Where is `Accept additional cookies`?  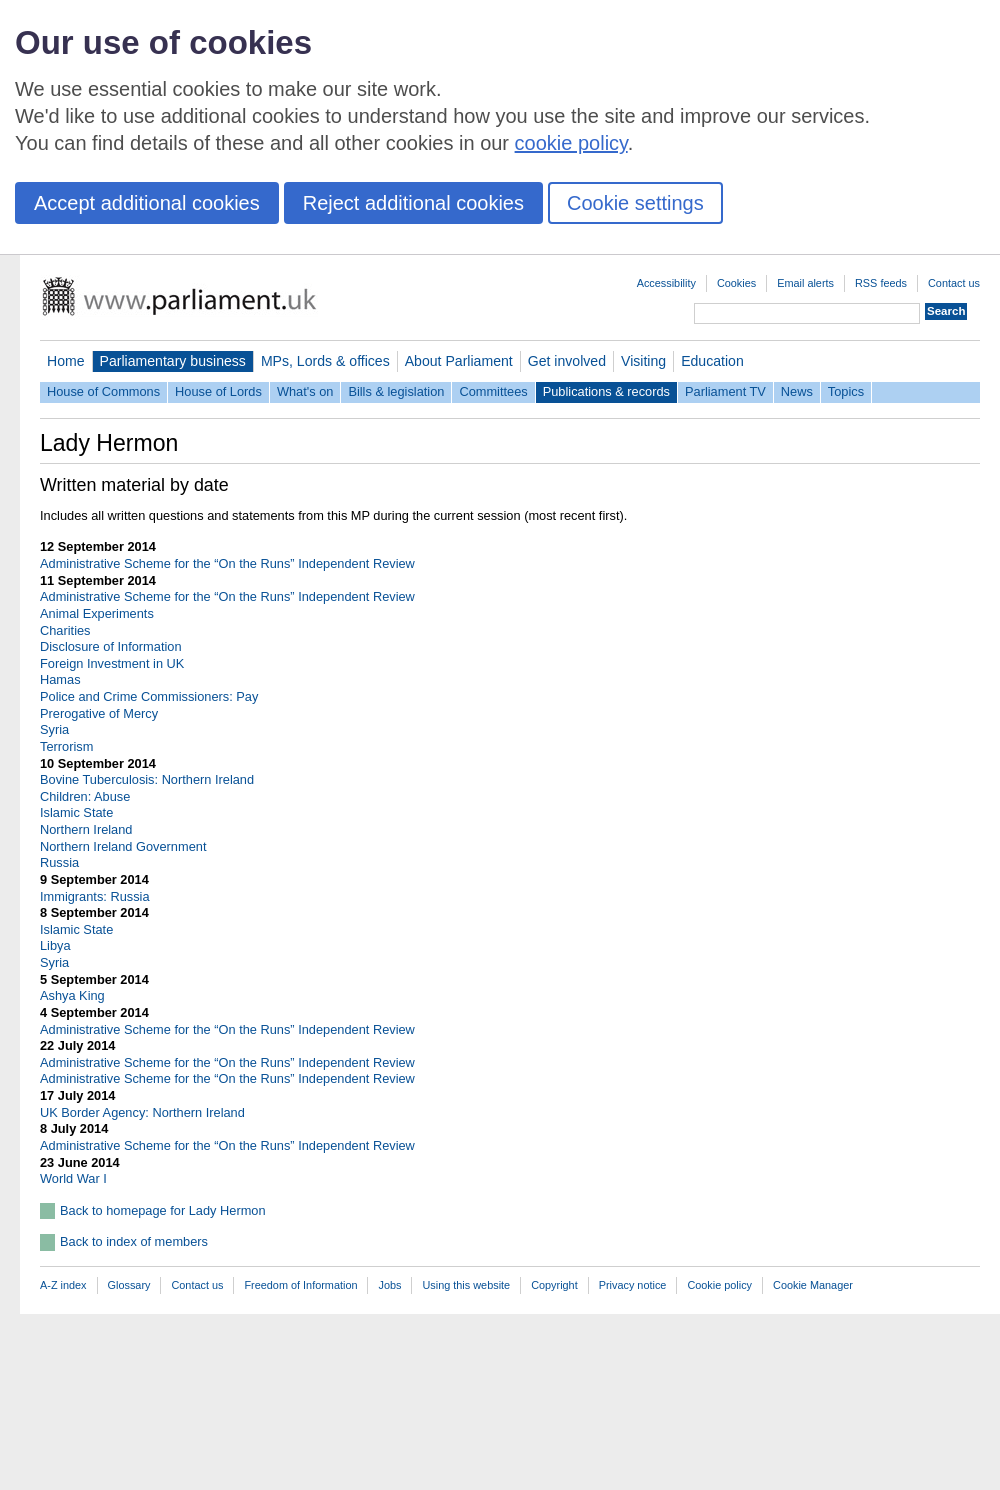 Accept additional cookies is located at coordinates (147, 203).